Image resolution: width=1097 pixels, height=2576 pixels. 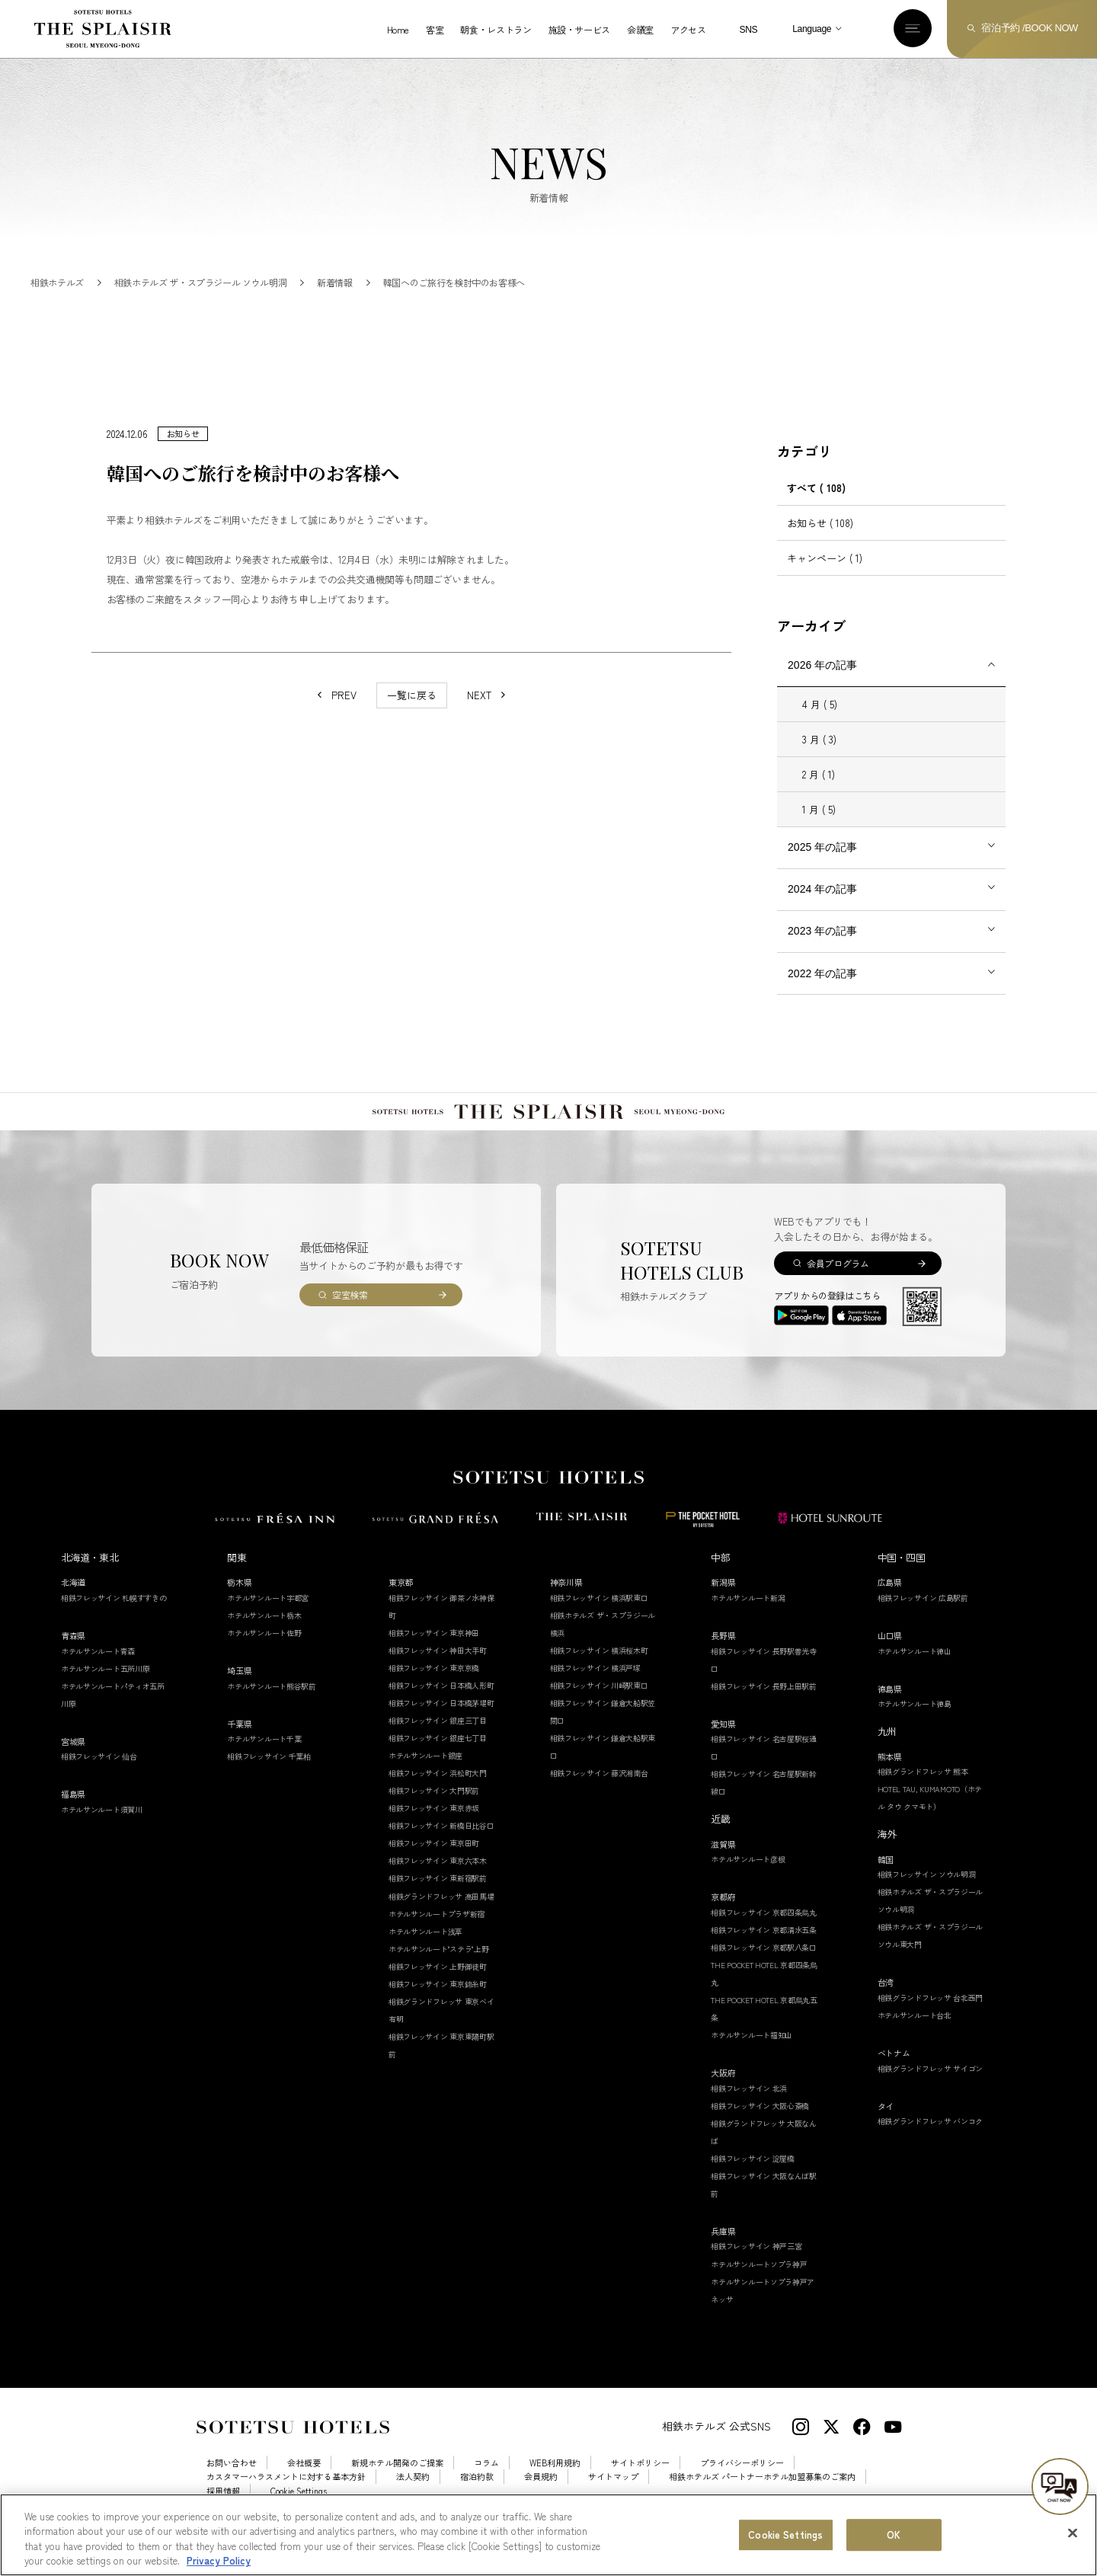 I want to click on 相鉄フレッサイン 銀座三丁目, so click(x=438, y=1737).